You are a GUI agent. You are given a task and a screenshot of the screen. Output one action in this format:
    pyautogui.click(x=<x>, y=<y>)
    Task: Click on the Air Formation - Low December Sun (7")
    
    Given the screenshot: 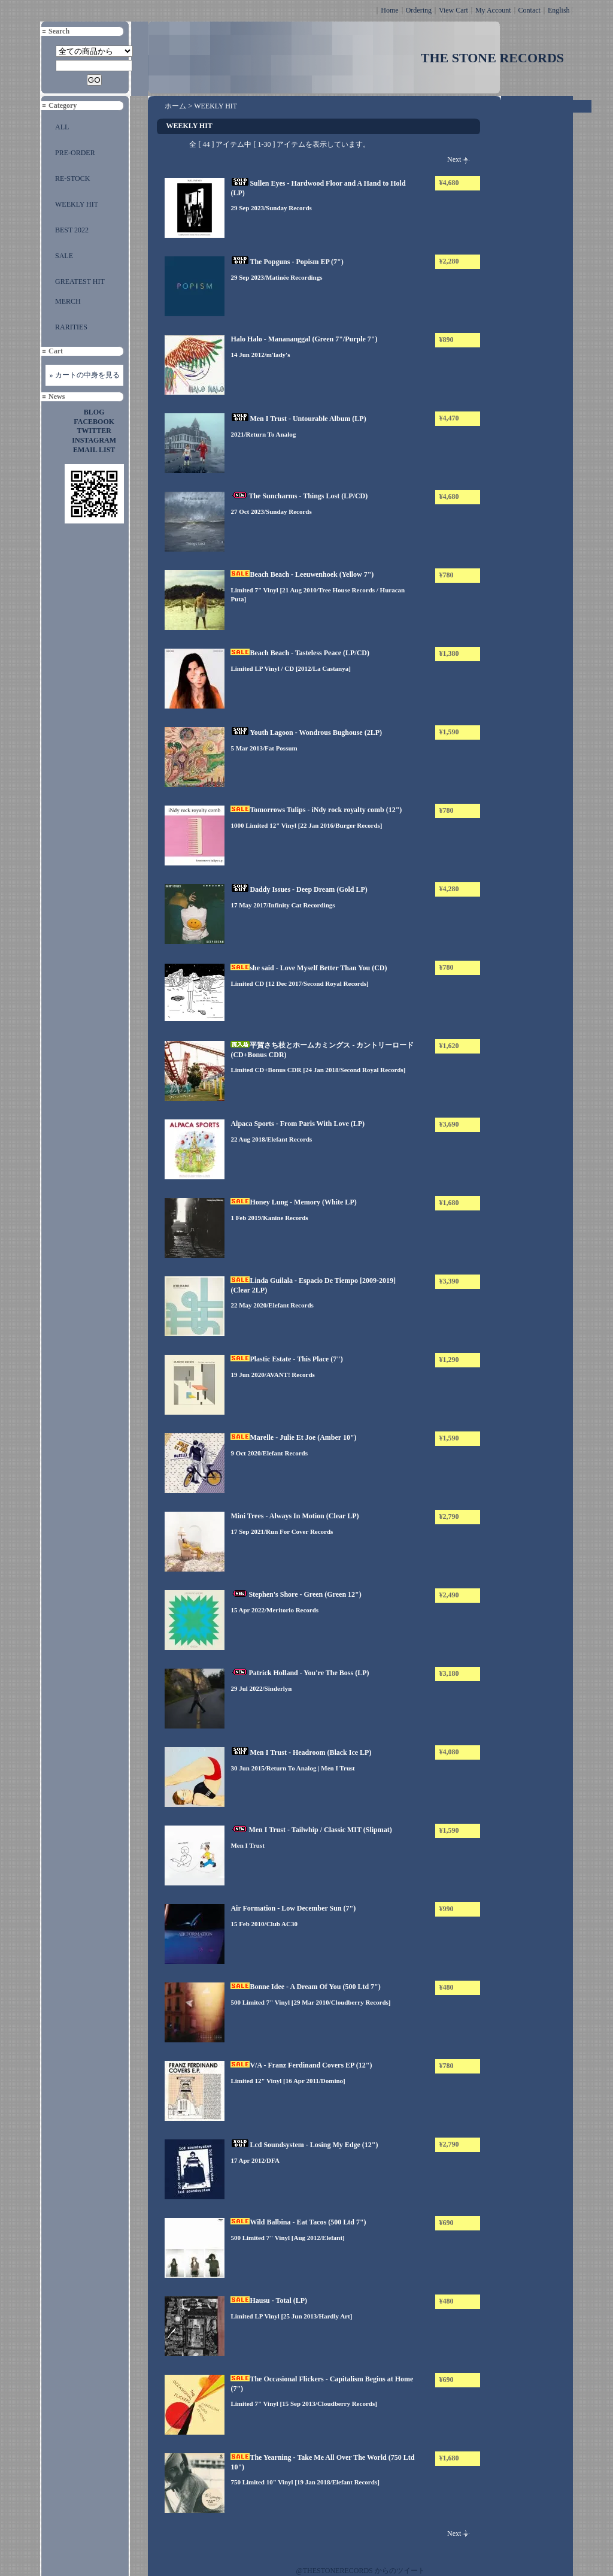 What is the action you would take?
    pyautogui.click(x=293, y=1908)
    